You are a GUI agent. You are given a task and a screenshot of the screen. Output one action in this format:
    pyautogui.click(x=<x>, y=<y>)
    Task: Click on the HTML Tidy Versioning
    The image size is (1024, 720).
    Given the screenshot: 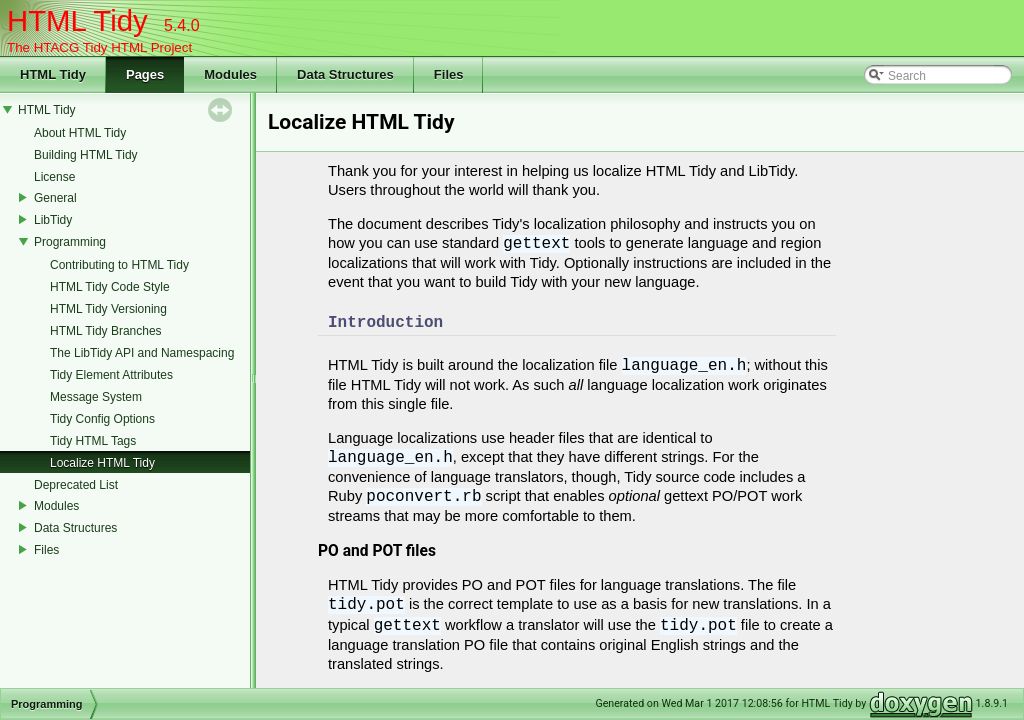 What is the action you would take?
    pyautogui.click(x=108, y=309)
    